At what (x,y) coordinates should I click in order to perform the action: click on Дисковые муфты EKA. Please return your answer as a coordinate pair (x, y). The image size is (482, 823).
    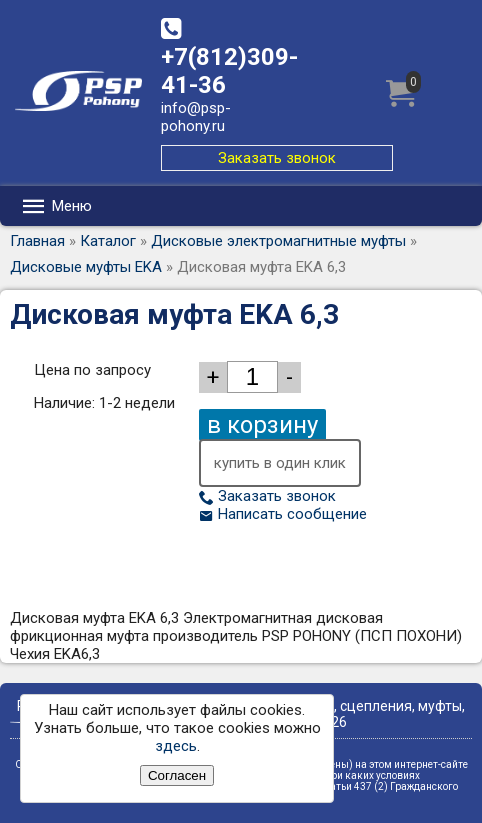
    Looking at the image, I should click on (86, 267).